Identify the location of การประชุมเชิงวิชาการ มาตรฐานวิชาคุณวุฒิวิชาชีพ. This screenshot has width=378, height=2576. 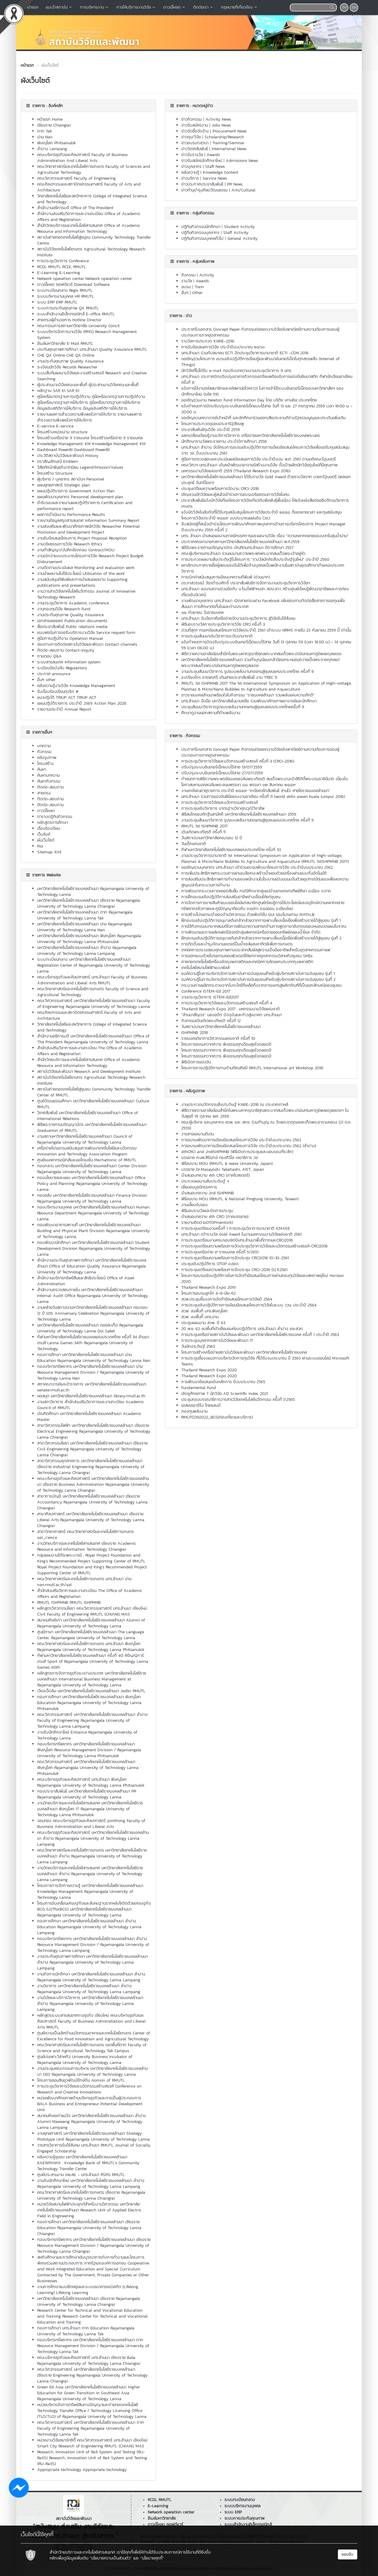
(223, 808).